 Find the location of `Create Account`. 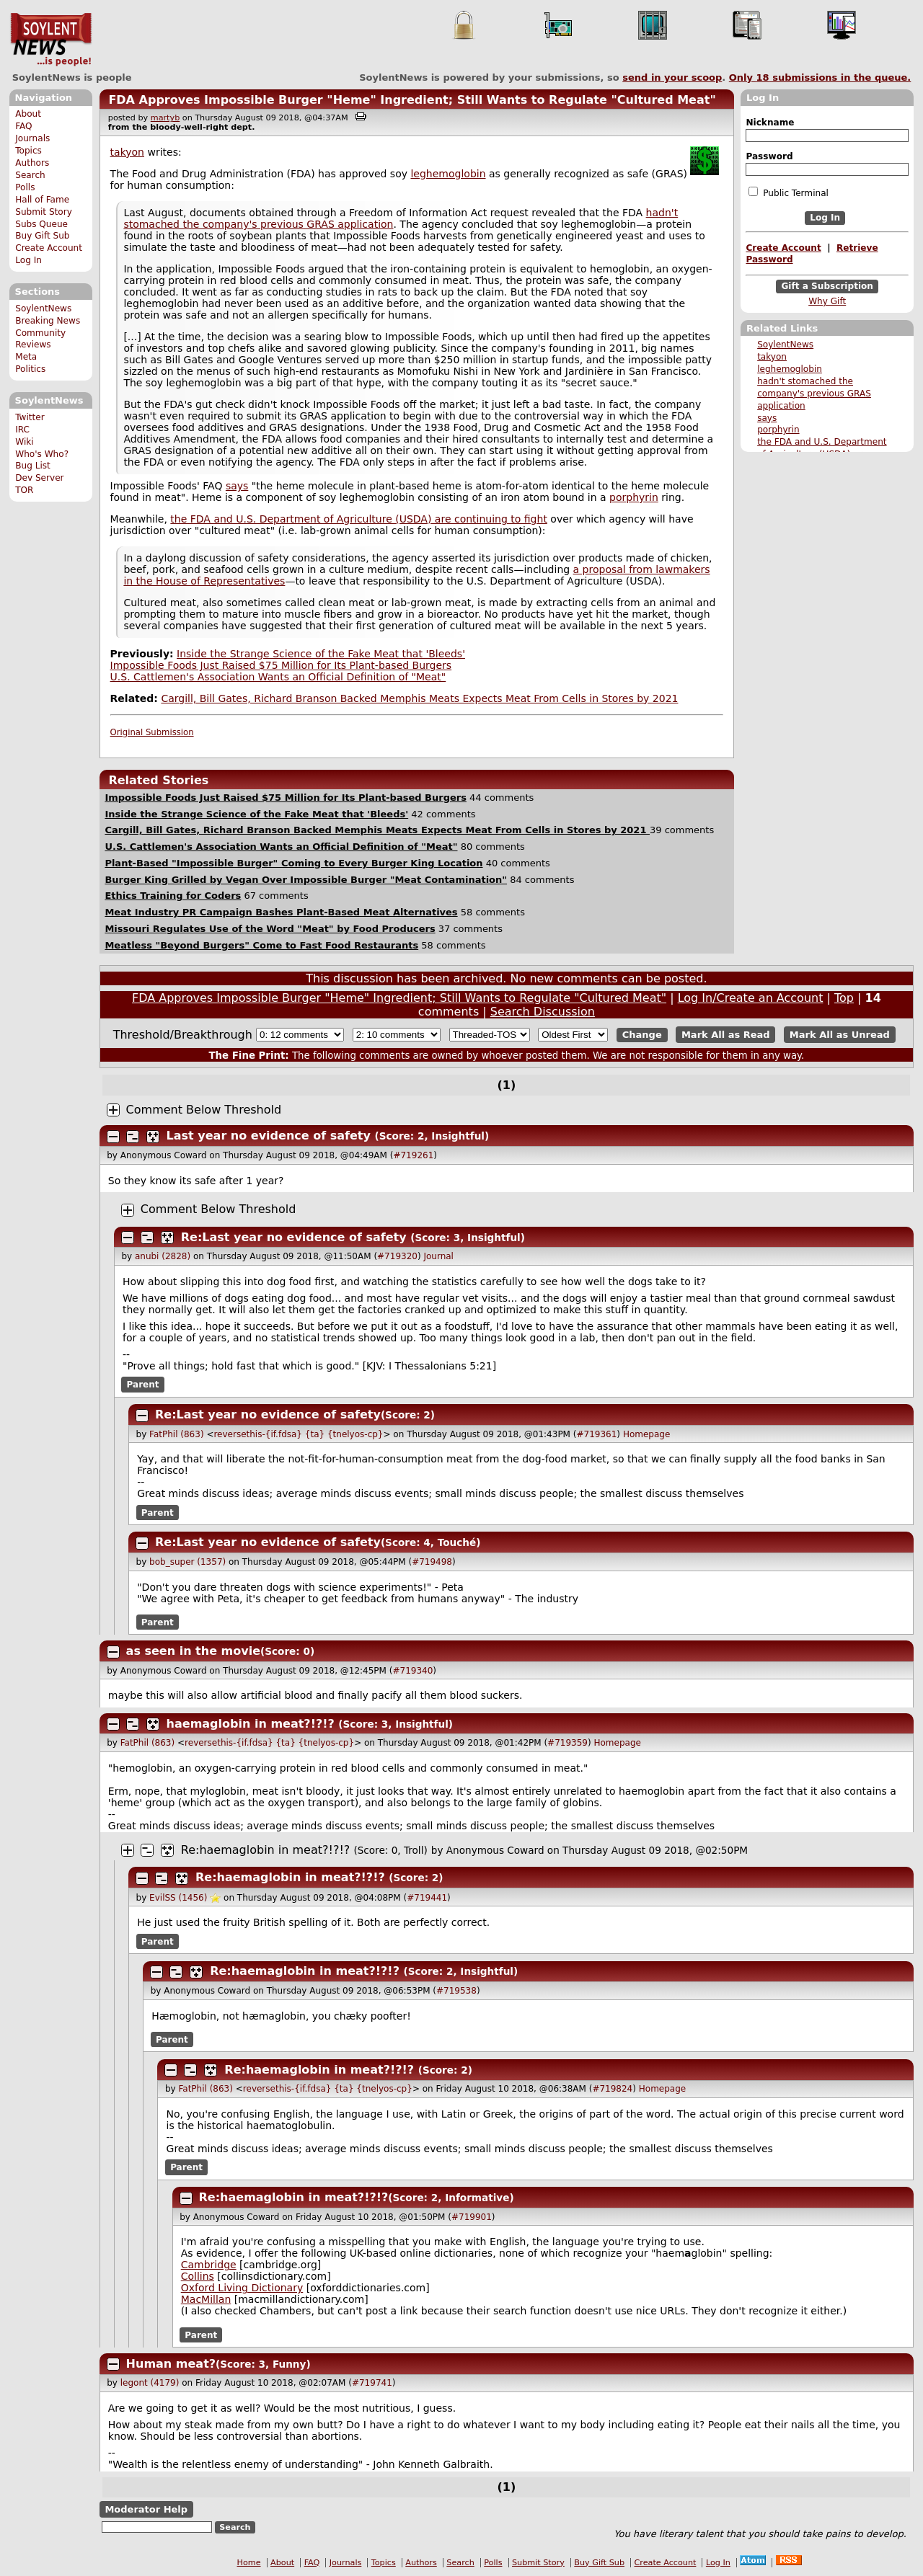

Create Account is located at coordinates (48, 248).